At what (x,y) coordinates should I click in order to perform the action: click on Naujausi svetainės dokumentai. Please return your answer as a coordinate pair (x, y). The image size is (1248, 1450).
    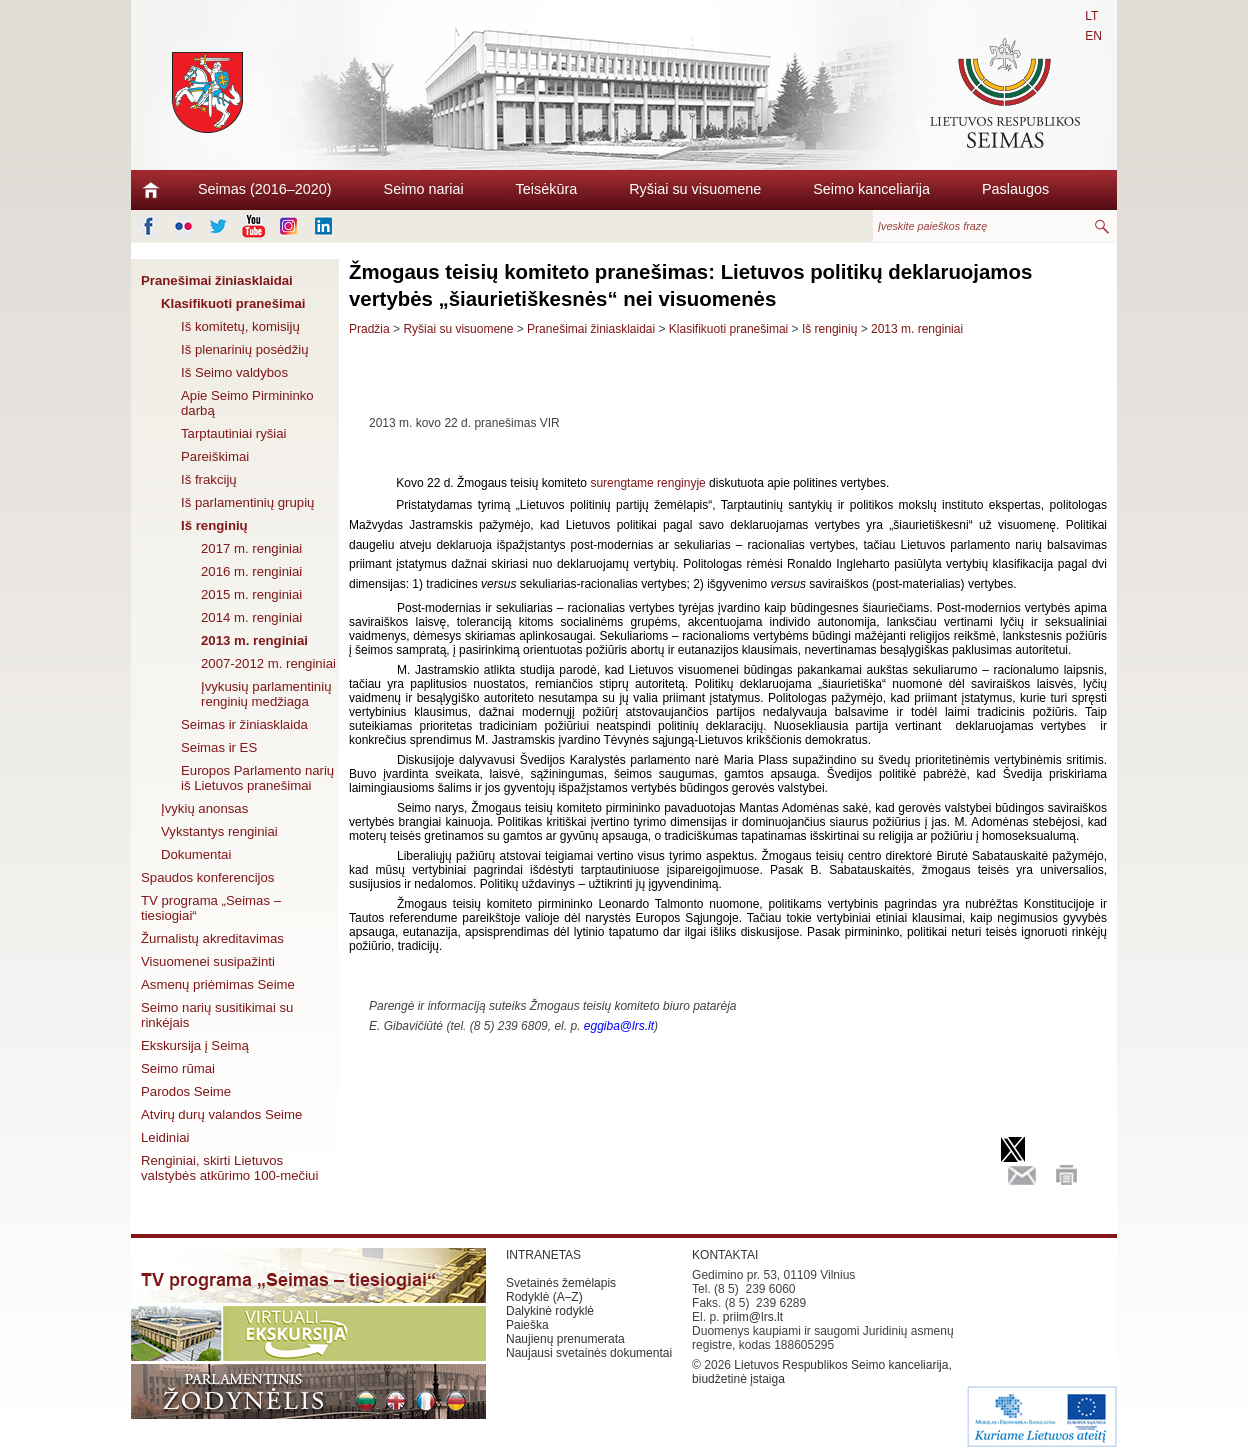
    Looking at the image, I should click on (589, 1353).